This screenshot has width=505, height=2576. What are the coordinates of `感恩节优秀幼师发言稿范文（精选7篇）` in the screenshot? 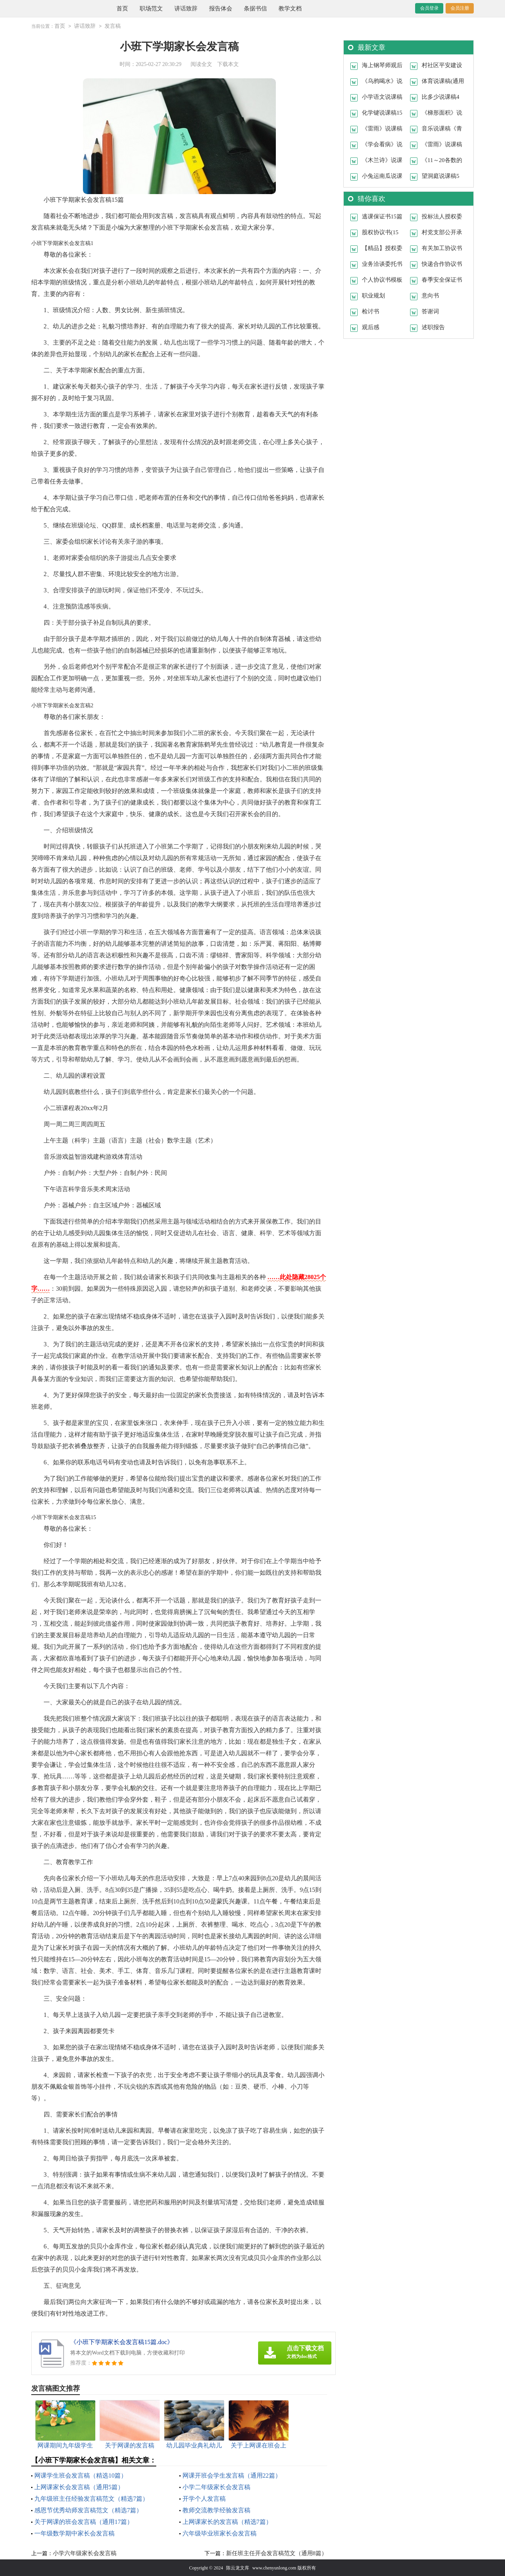 It's located at (88, 2510).